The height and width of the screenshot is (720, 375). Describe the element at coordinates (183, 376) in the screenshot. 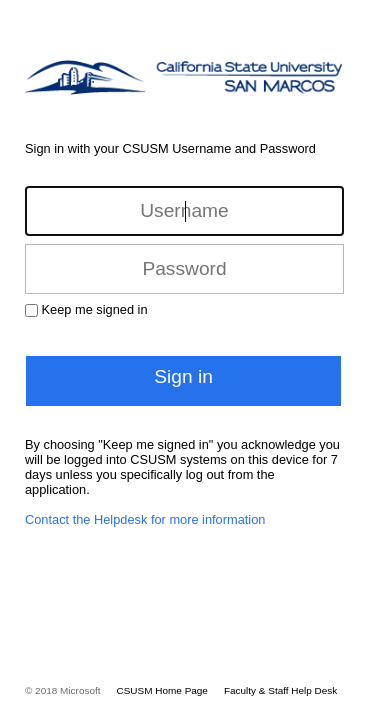

I see `Sign in [button]` at that location.